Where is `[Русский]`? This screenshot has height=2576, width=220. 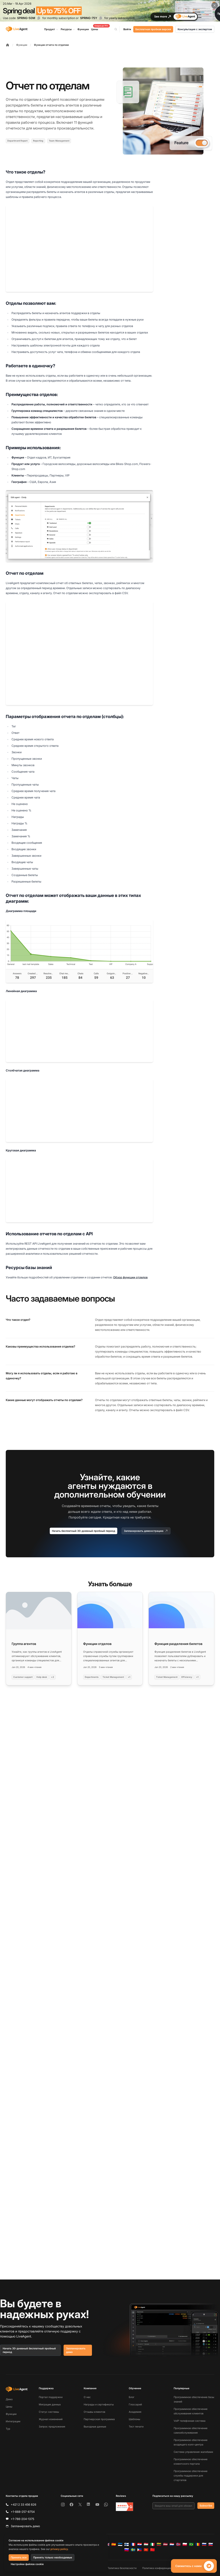
[Русский] is located at coordinates (204, 2544).